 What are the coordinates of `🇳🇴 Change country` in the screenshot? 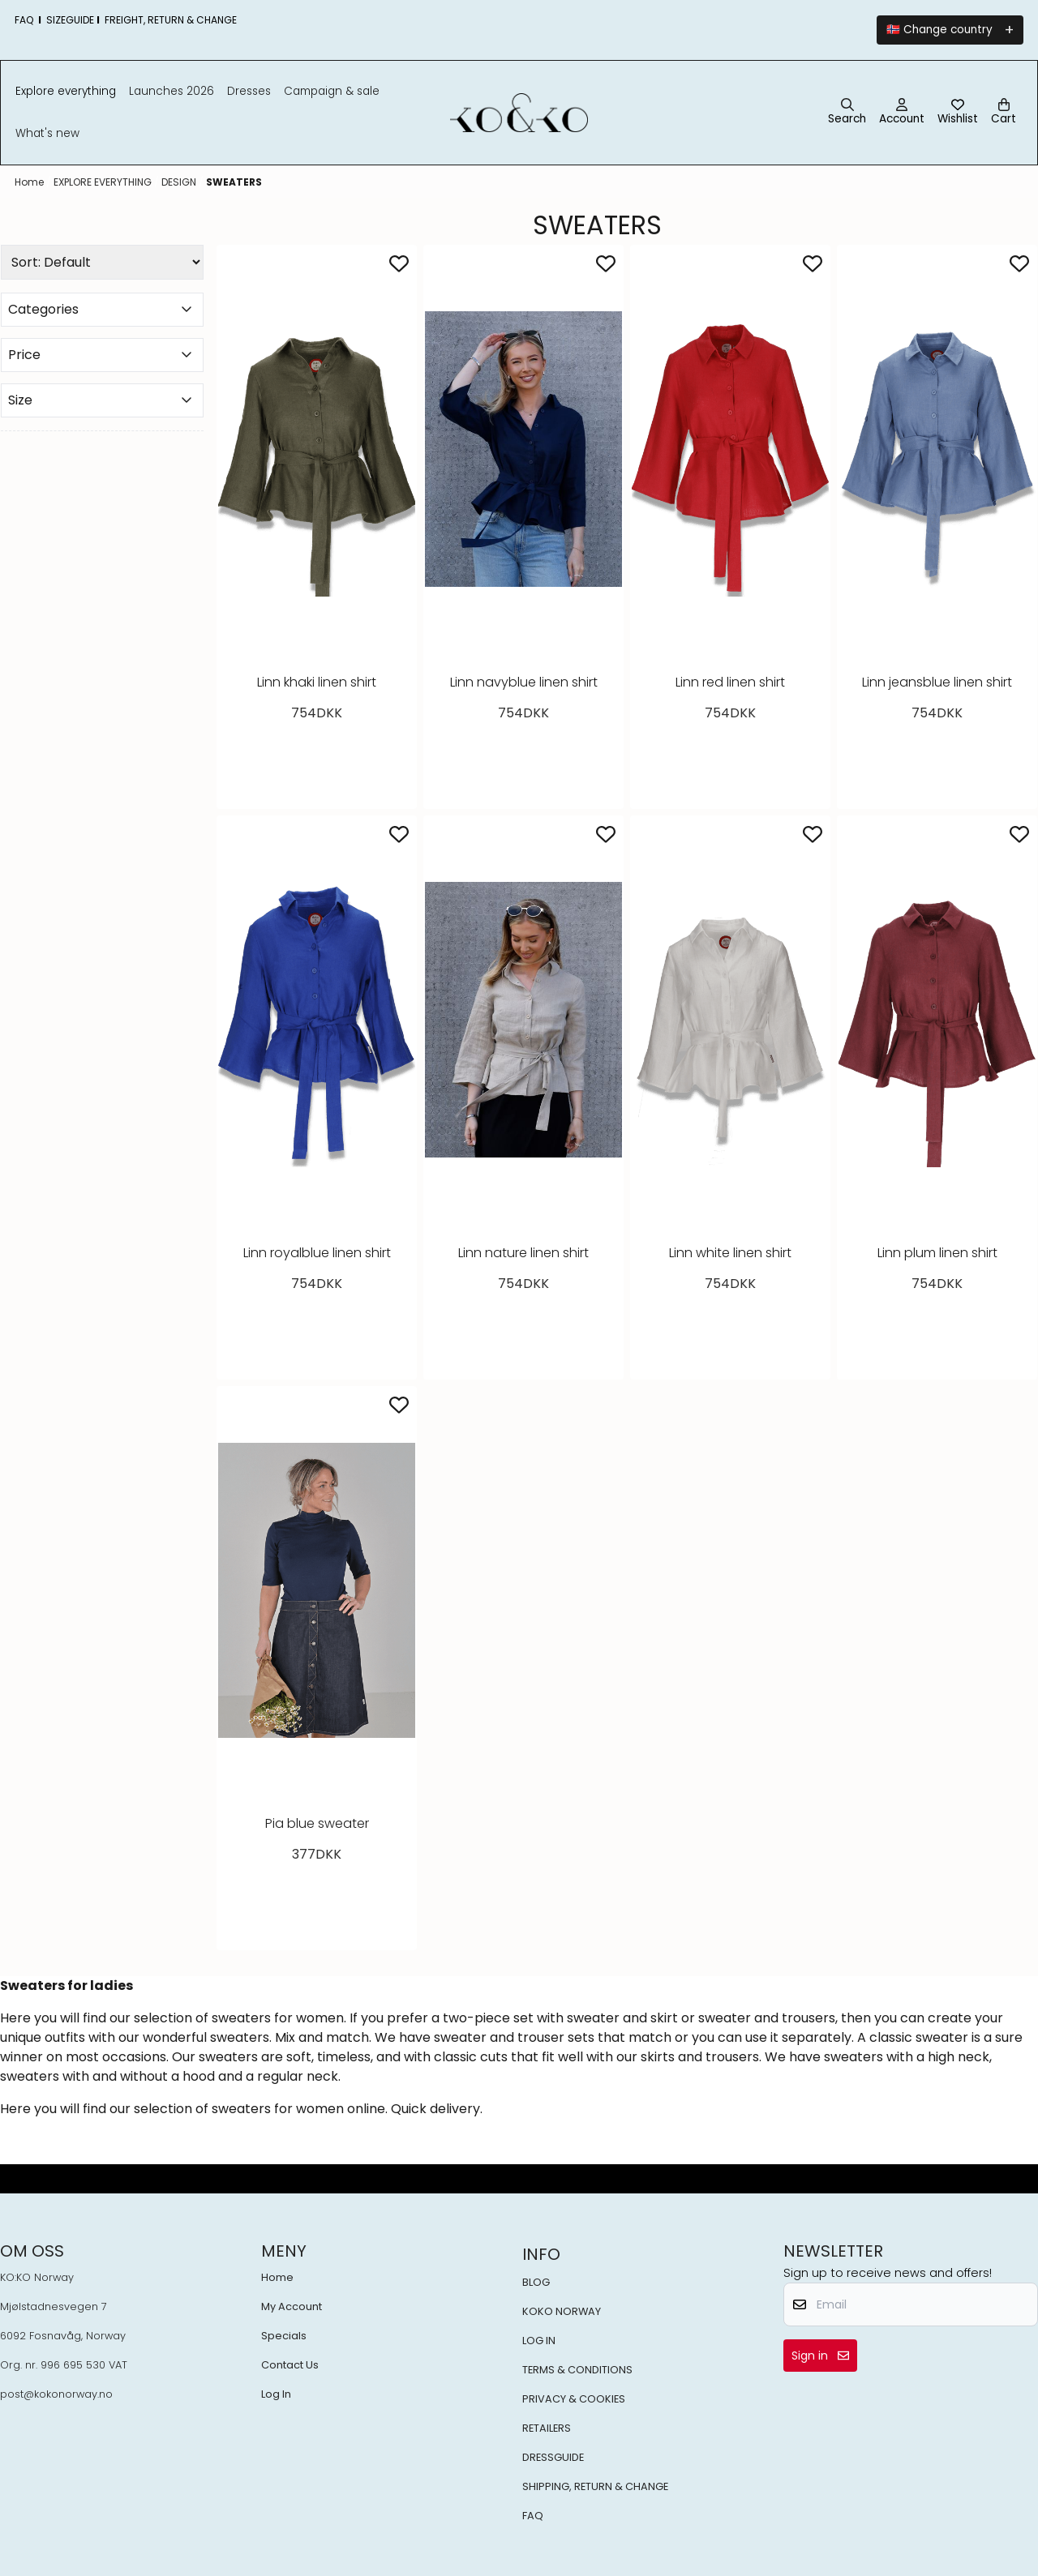 It's located at (939, 29).